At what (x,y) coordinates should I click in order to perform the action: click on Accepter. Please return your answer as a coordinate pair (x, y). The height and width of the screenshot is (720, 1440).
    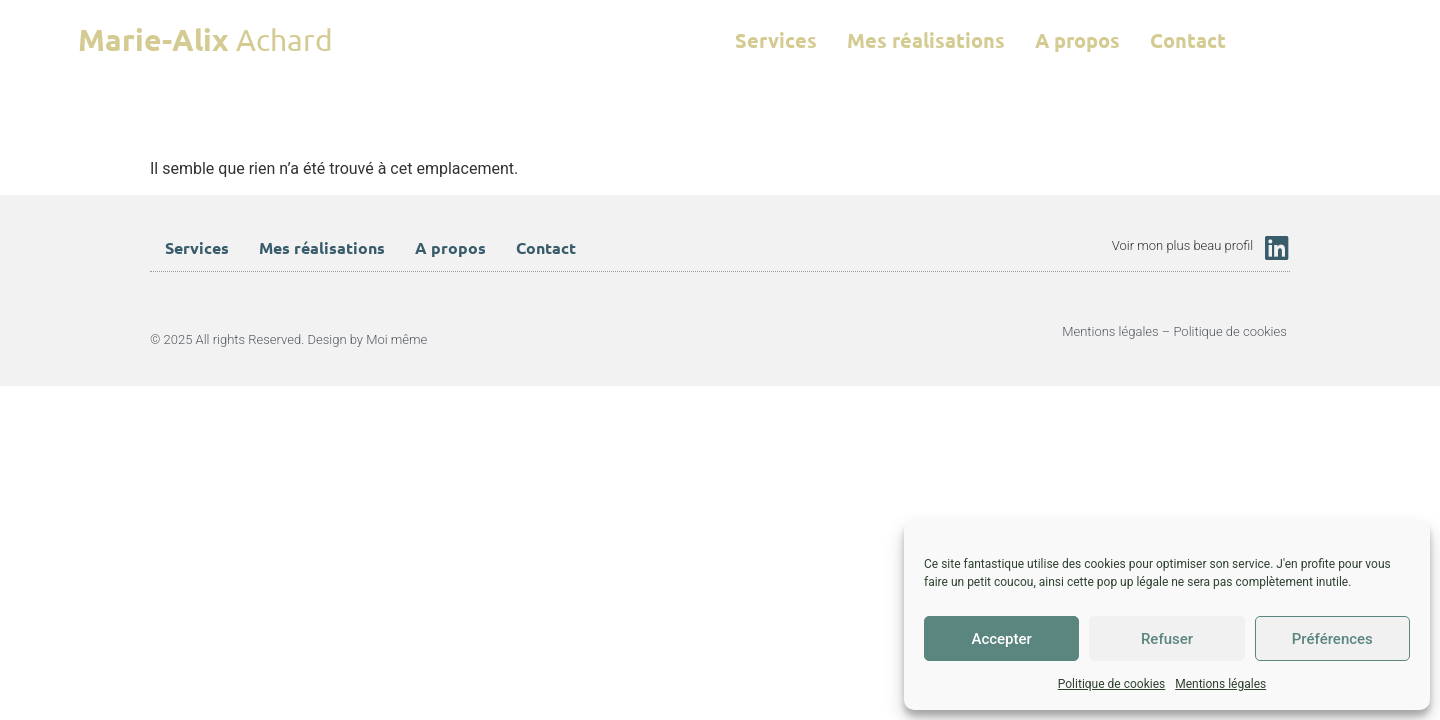
    Looking at the image, I should click on (1001, 639).